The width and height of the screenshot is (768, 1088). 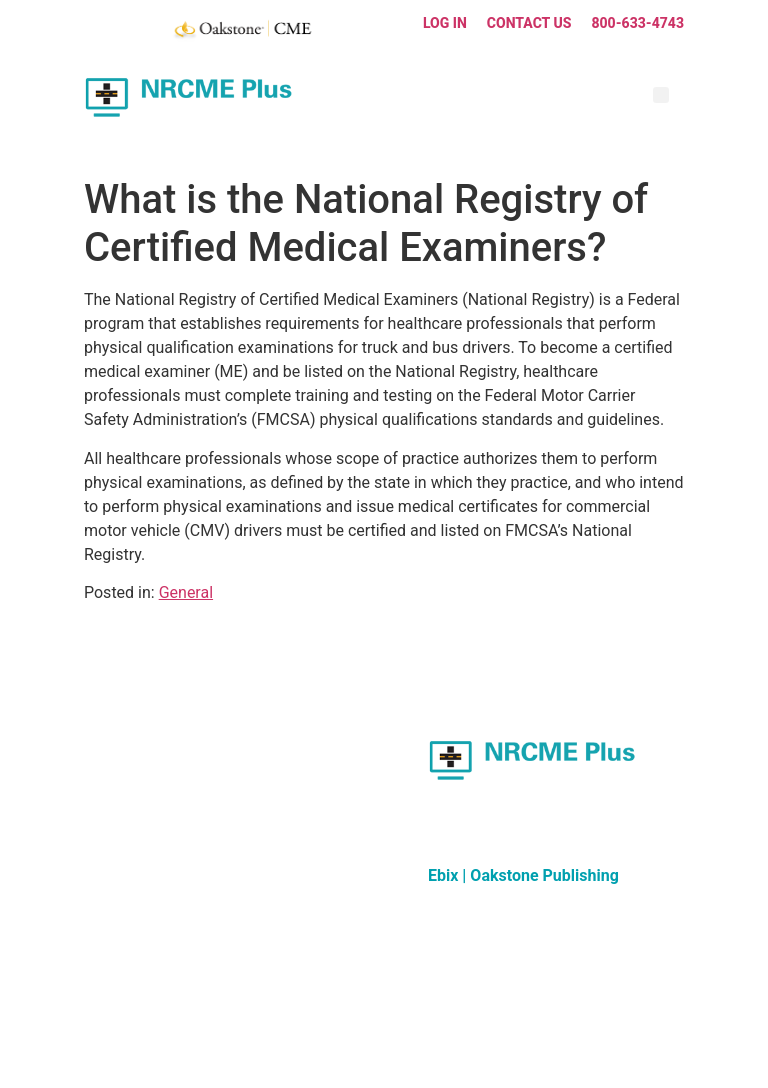 What do you see at coordinates (536, 1028) in the screenshot?
I see `Privacy Policy` at bounding box center [536, 1028].